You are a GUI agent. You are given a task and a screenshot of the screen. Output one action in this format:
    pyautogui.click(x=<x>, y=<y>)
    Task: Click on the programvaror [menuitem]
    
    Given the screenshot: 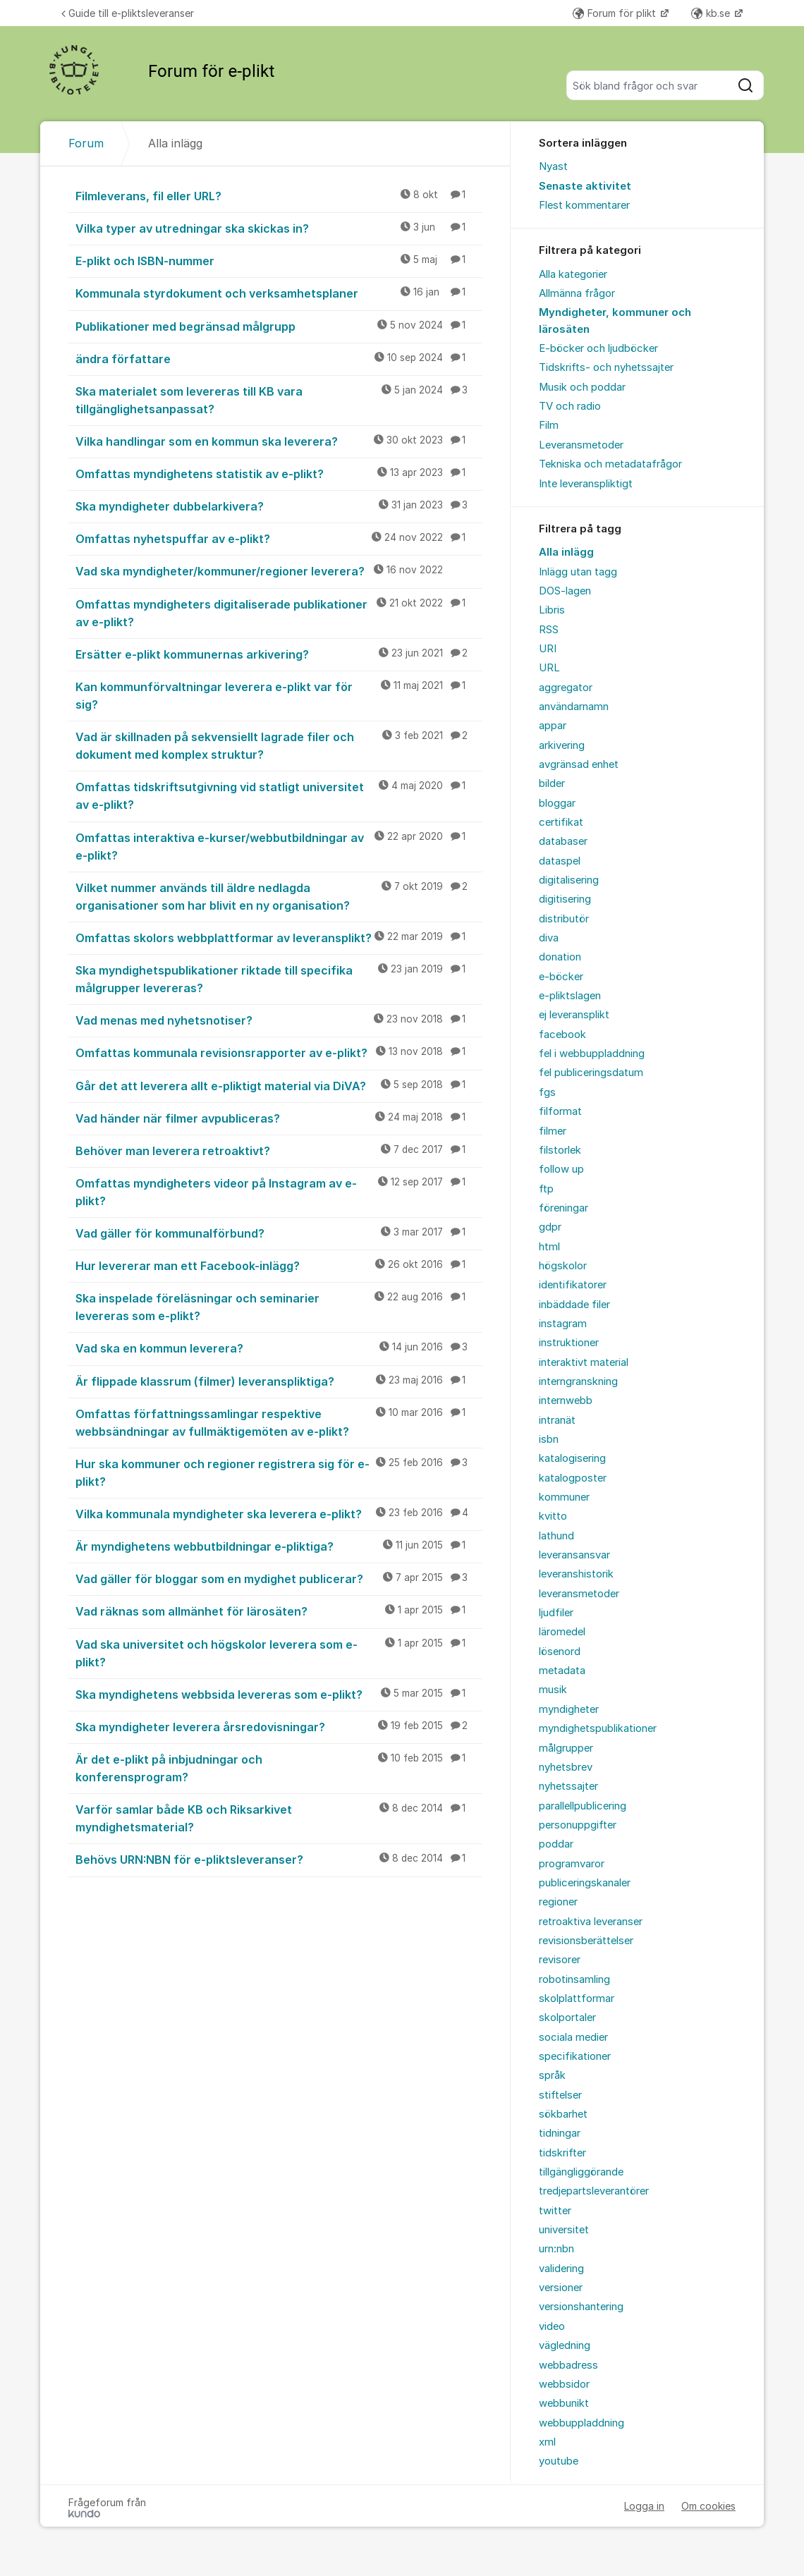 What is the action you would take?
    pyautogui.click(x=571, y=1863)
    